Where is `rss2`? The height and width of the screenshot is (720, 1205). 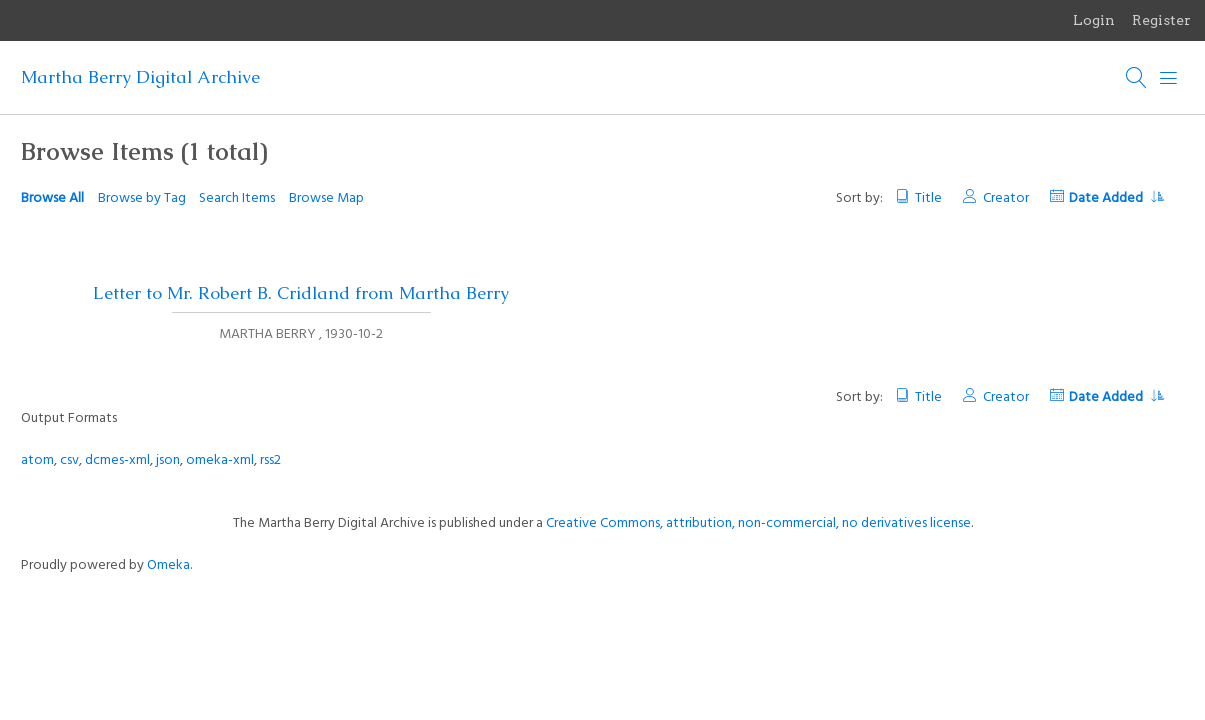
rss2 is located at coordinates (270, 460).